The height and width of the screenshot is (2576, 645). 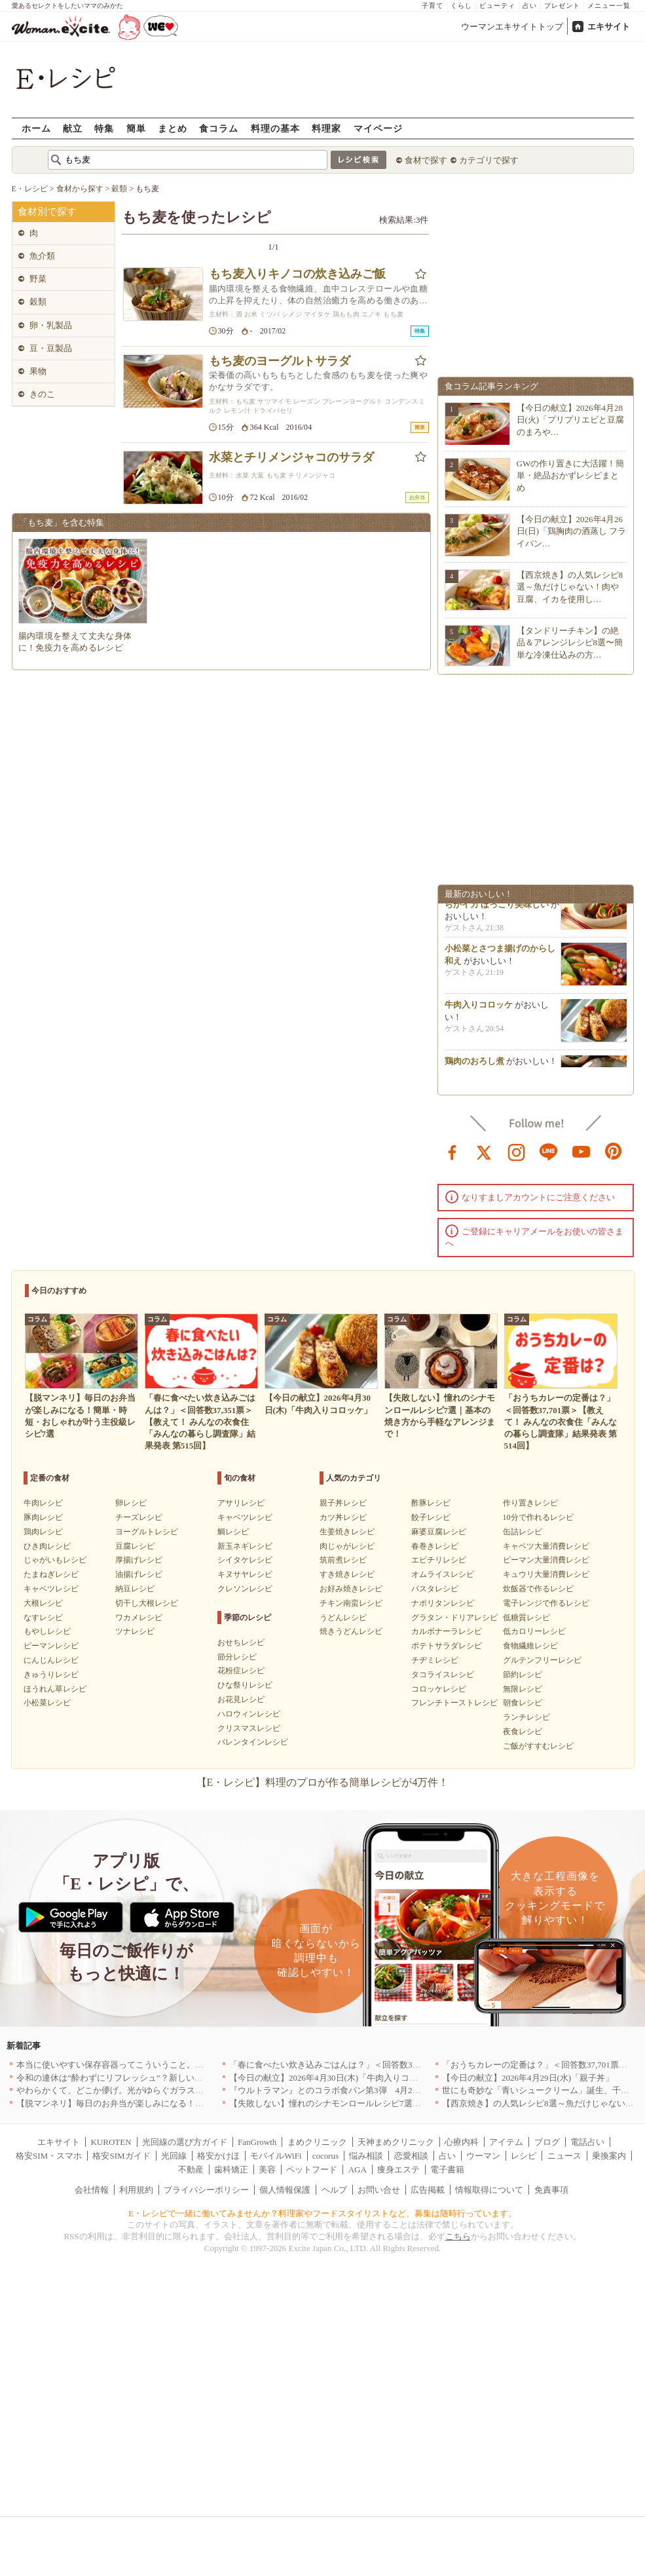 What do you see at coordinates (347, 1574) in the screenshot?
I see `すき焼きレシピ` at bounding box center [347, 1574].